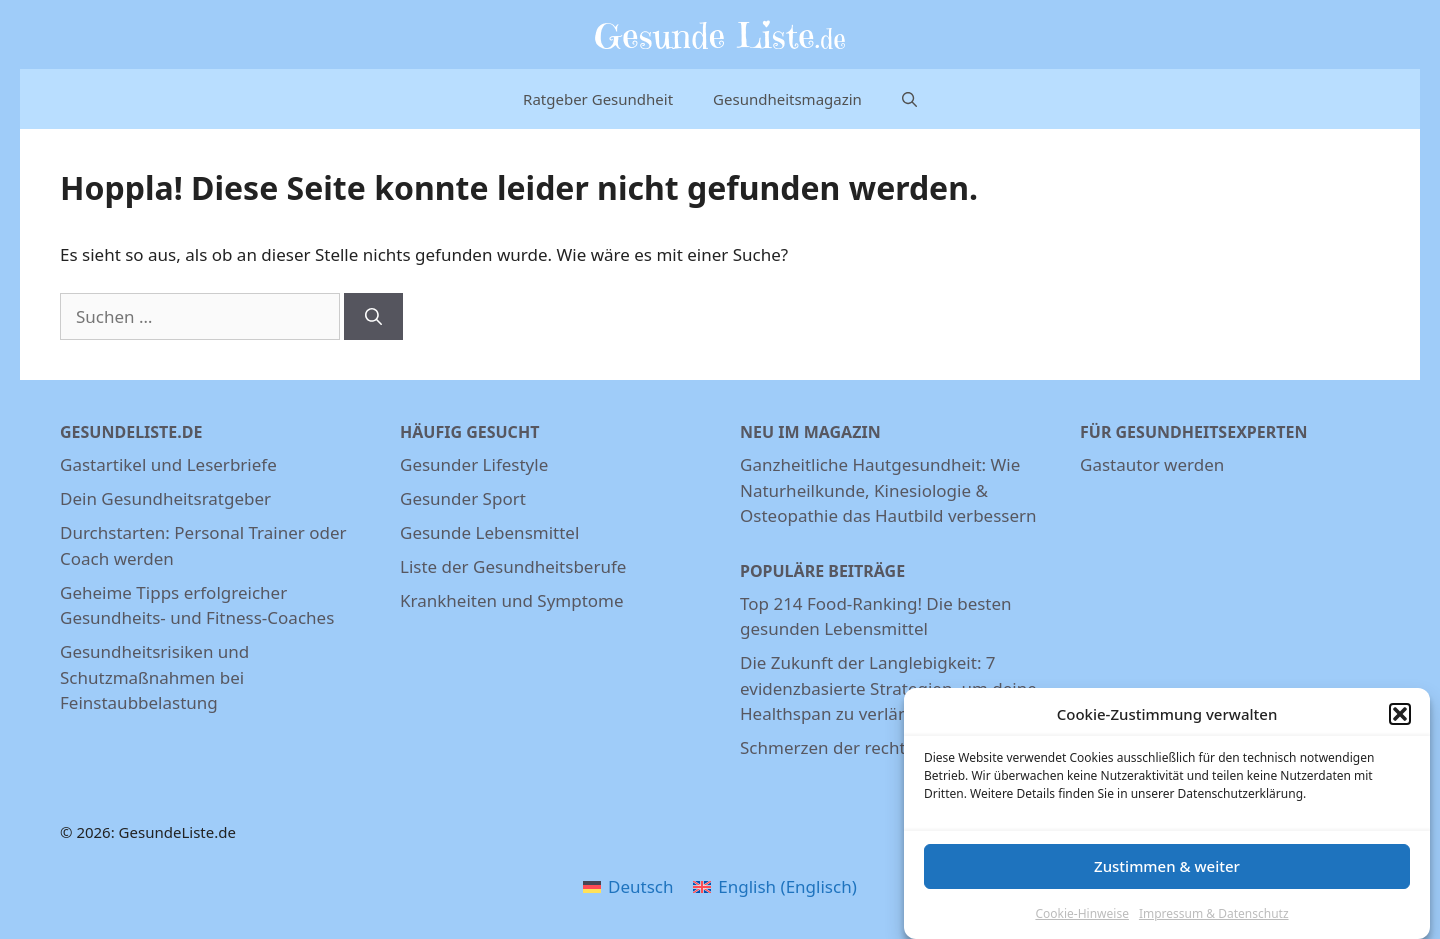  What do you see at coordinates (513, 566) in the screenshot?
I see `Liste der Gesundheitsberufe` at bounding box center [513, 566].